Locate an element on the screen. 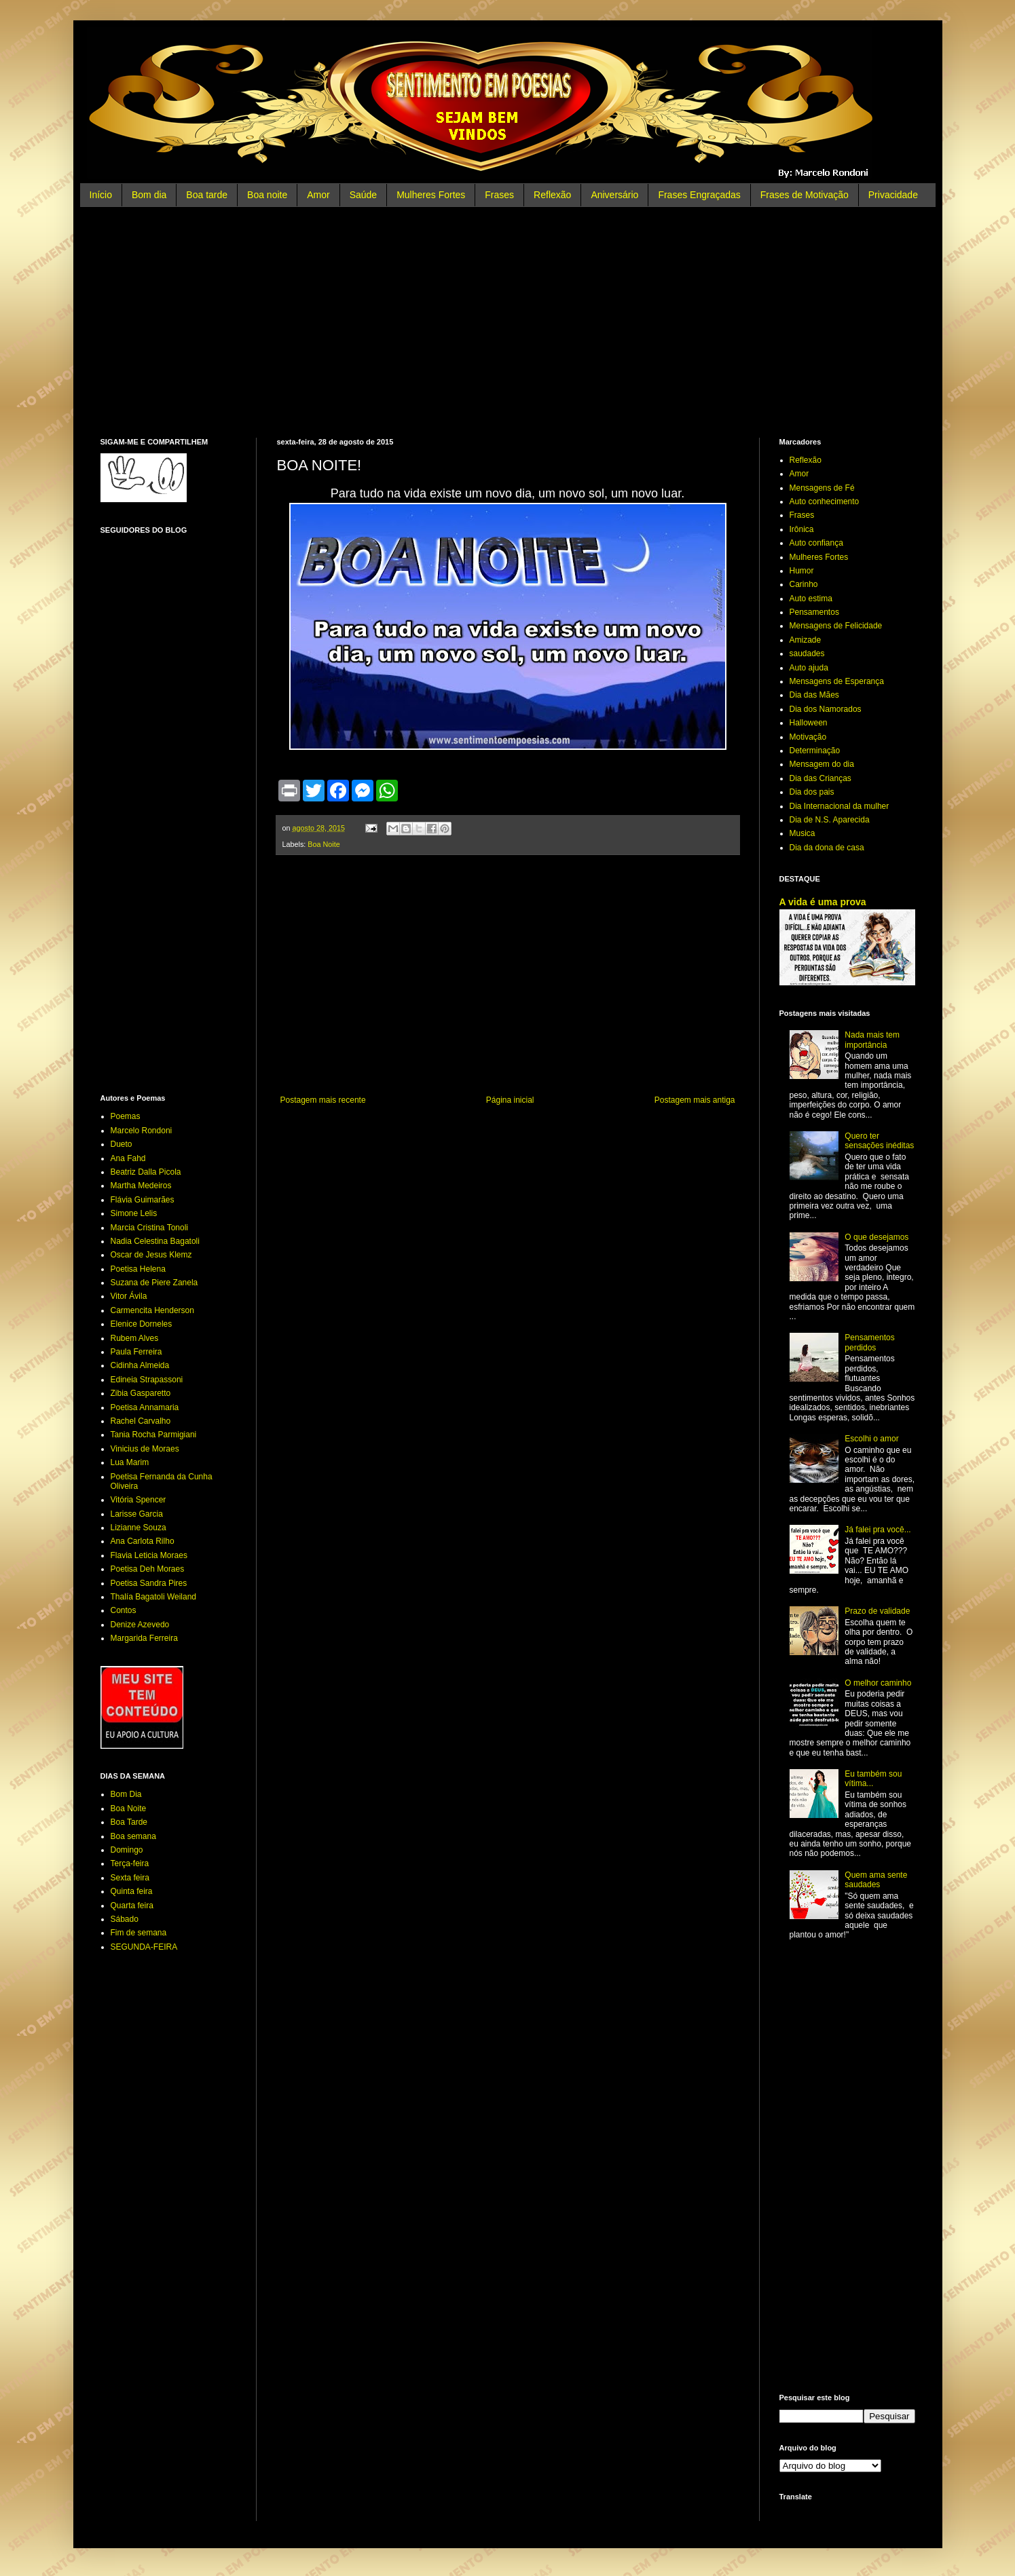 The height and width of the screenshot is (2576, 1015). Boa Tarde is located at coordinates (129, 1822).